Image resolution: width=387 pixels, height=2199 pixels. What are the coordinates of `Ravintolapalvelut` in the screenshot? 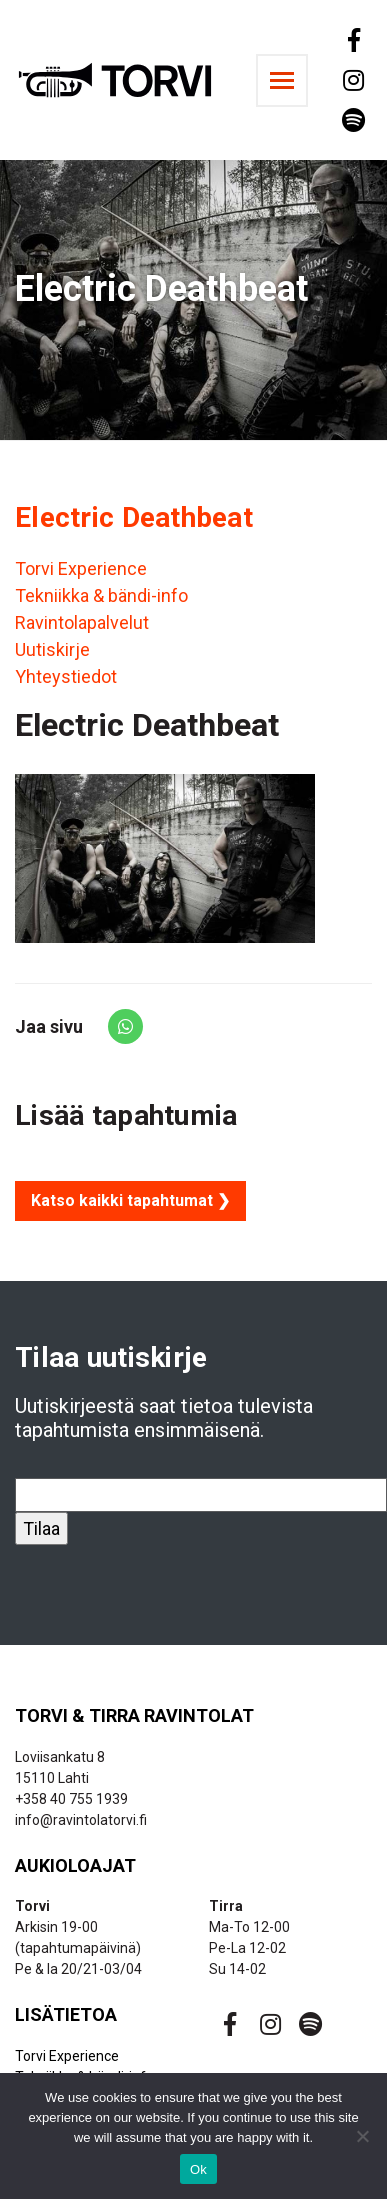 It's located at (82, 622).